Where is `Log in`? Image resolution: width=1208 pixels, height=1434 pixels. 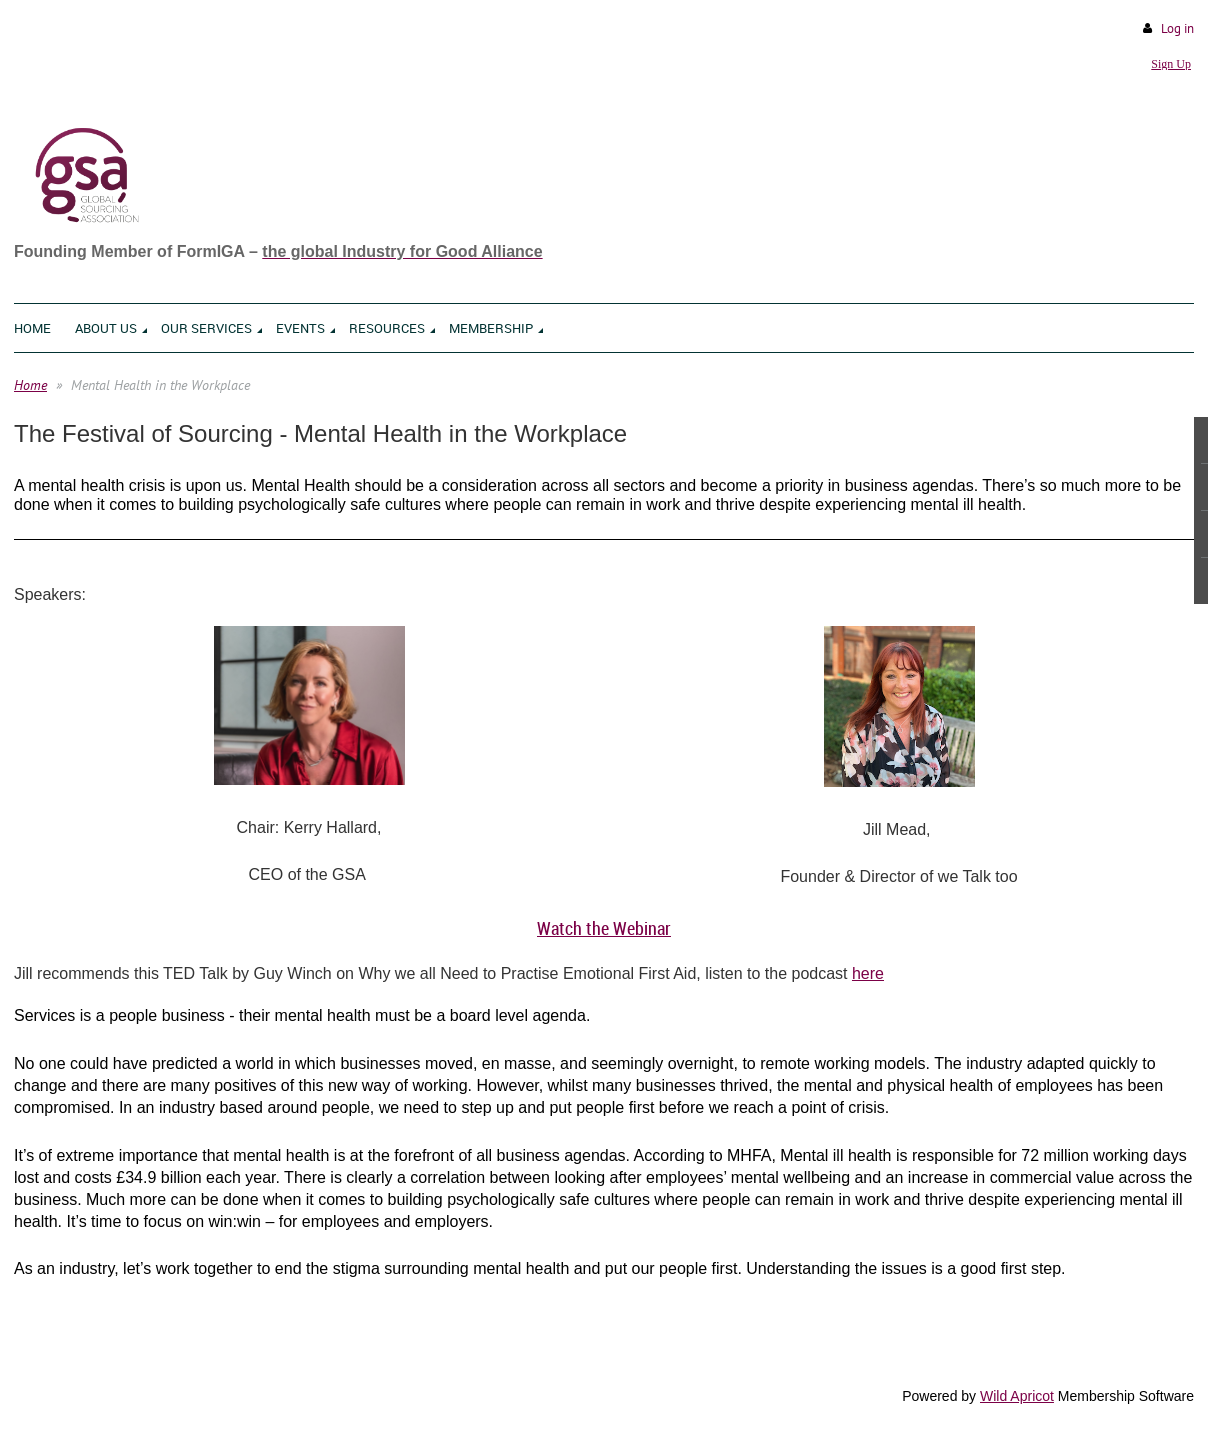 Log in is located at coordinates (1177, 28).